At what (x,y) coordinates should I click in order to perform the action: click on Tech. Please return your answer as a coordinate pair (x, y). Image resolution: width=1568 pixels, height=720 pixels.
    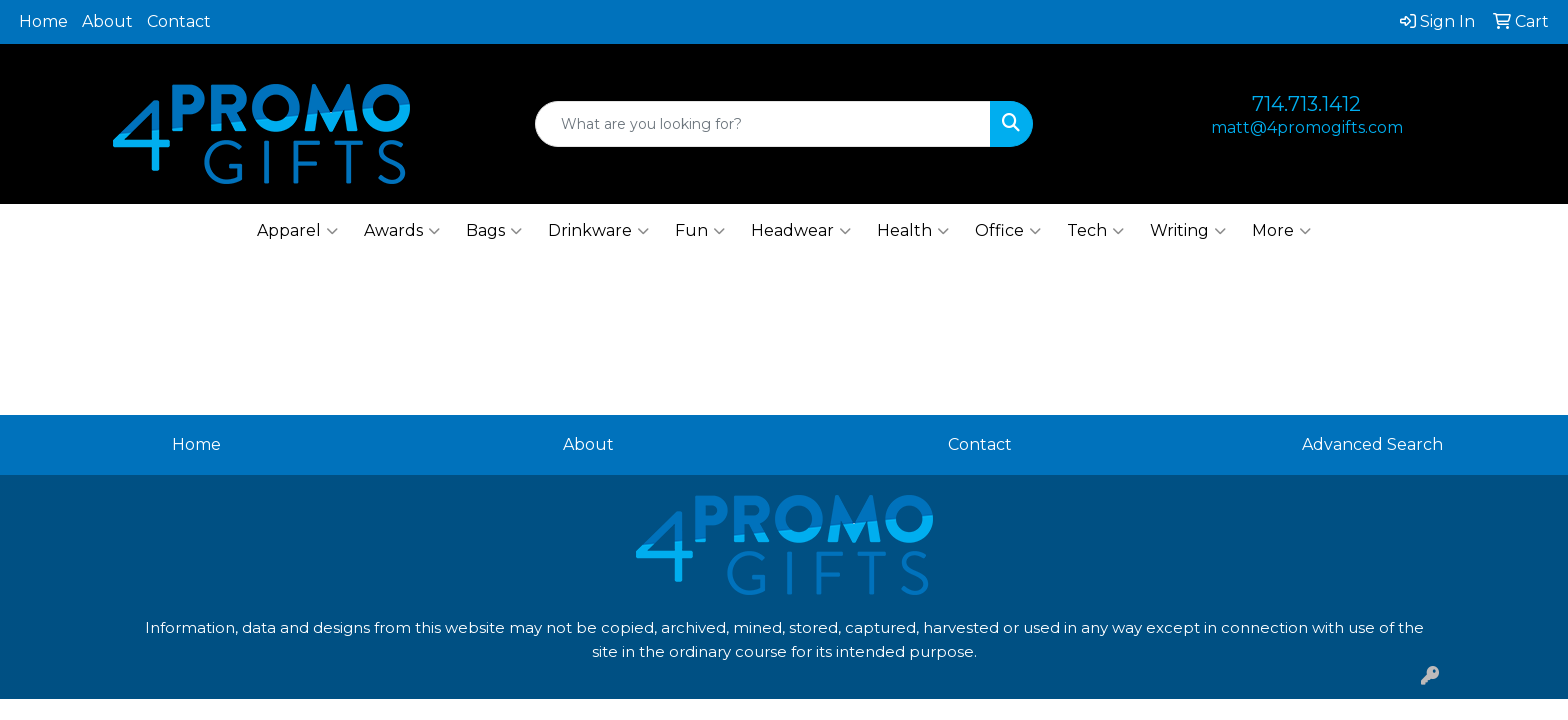
    Looking at the image, I should click on (1095, 231).